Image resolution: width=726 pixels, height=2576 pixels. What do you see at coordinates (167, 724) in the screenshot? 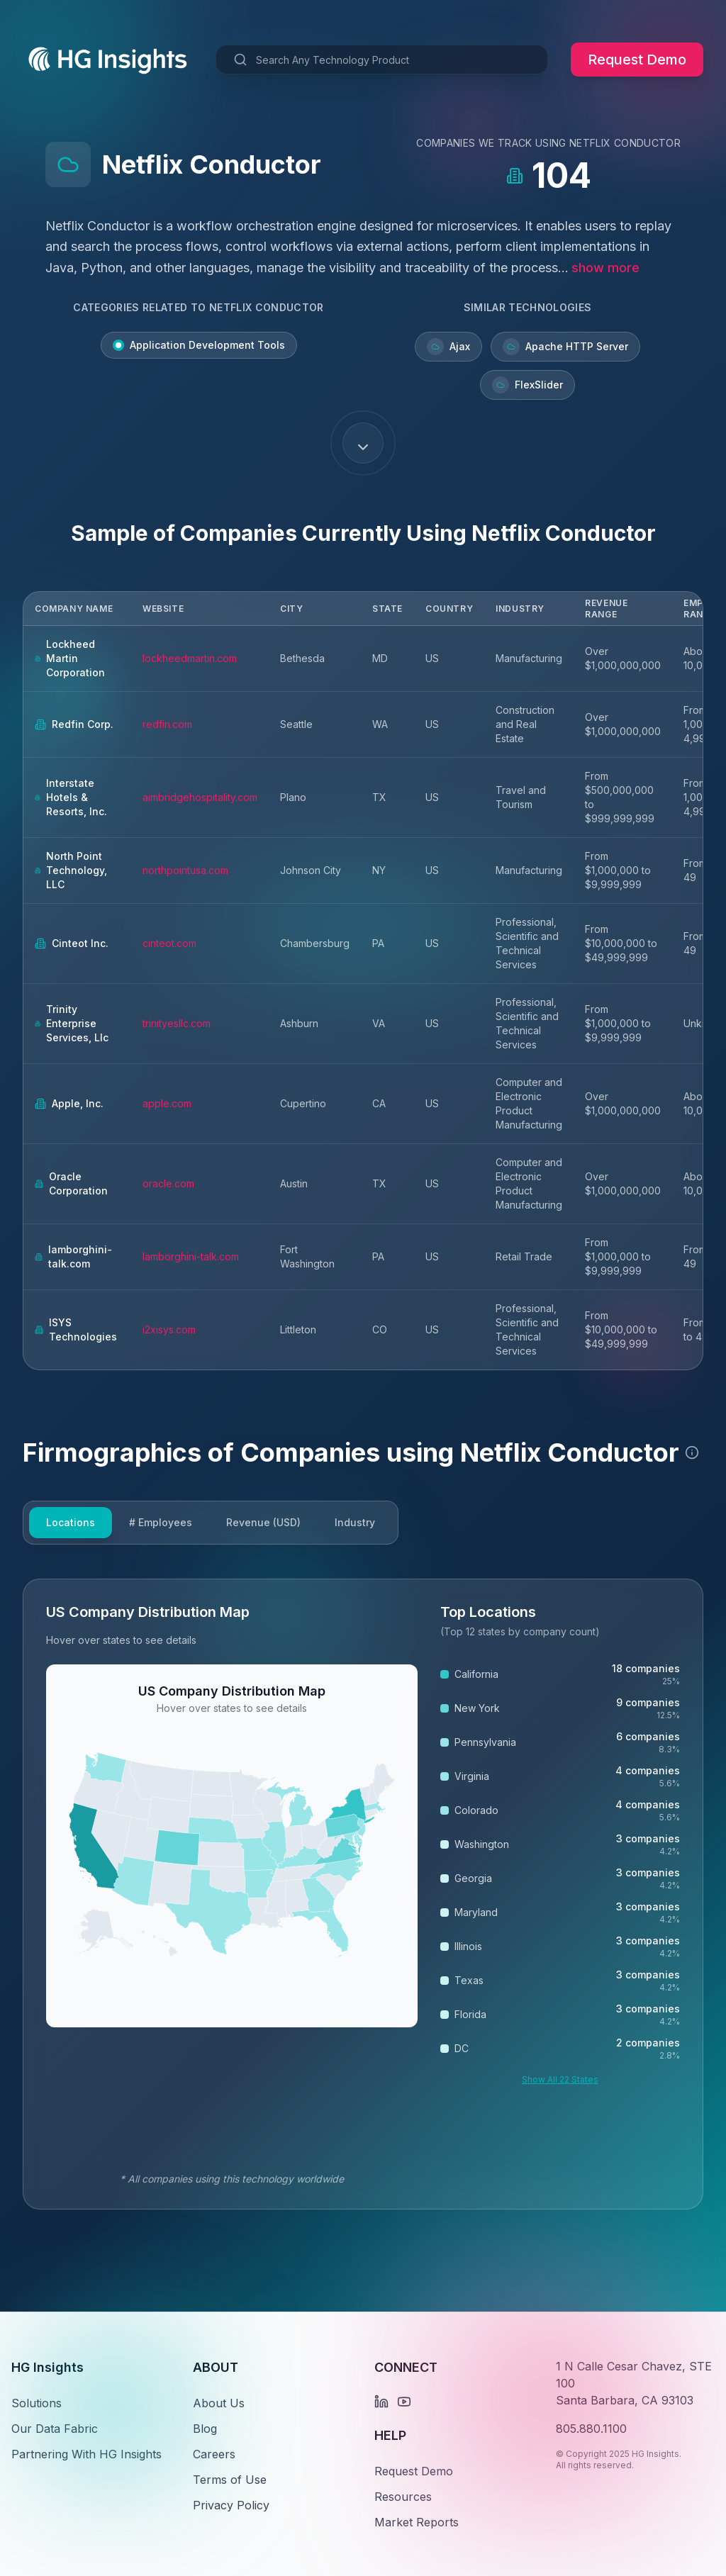
I see `redfin.com` at bounding box center [167, 724].